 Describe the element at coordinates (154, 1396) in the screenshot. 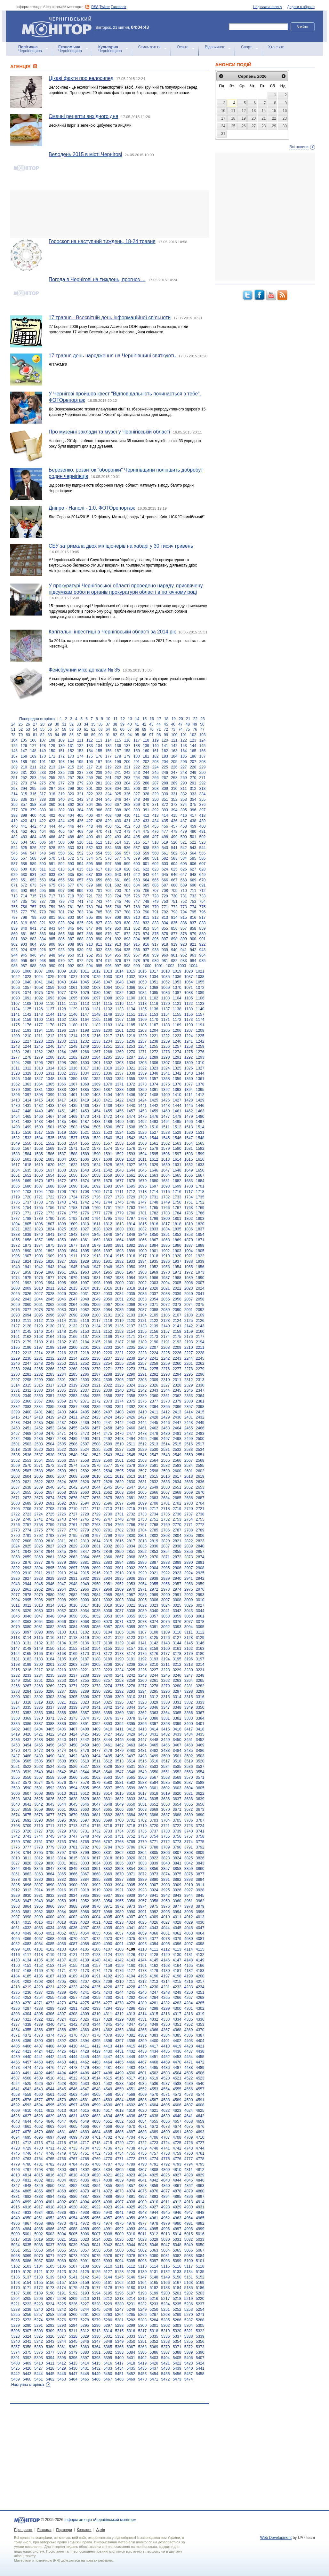

I see `2360` at that location.